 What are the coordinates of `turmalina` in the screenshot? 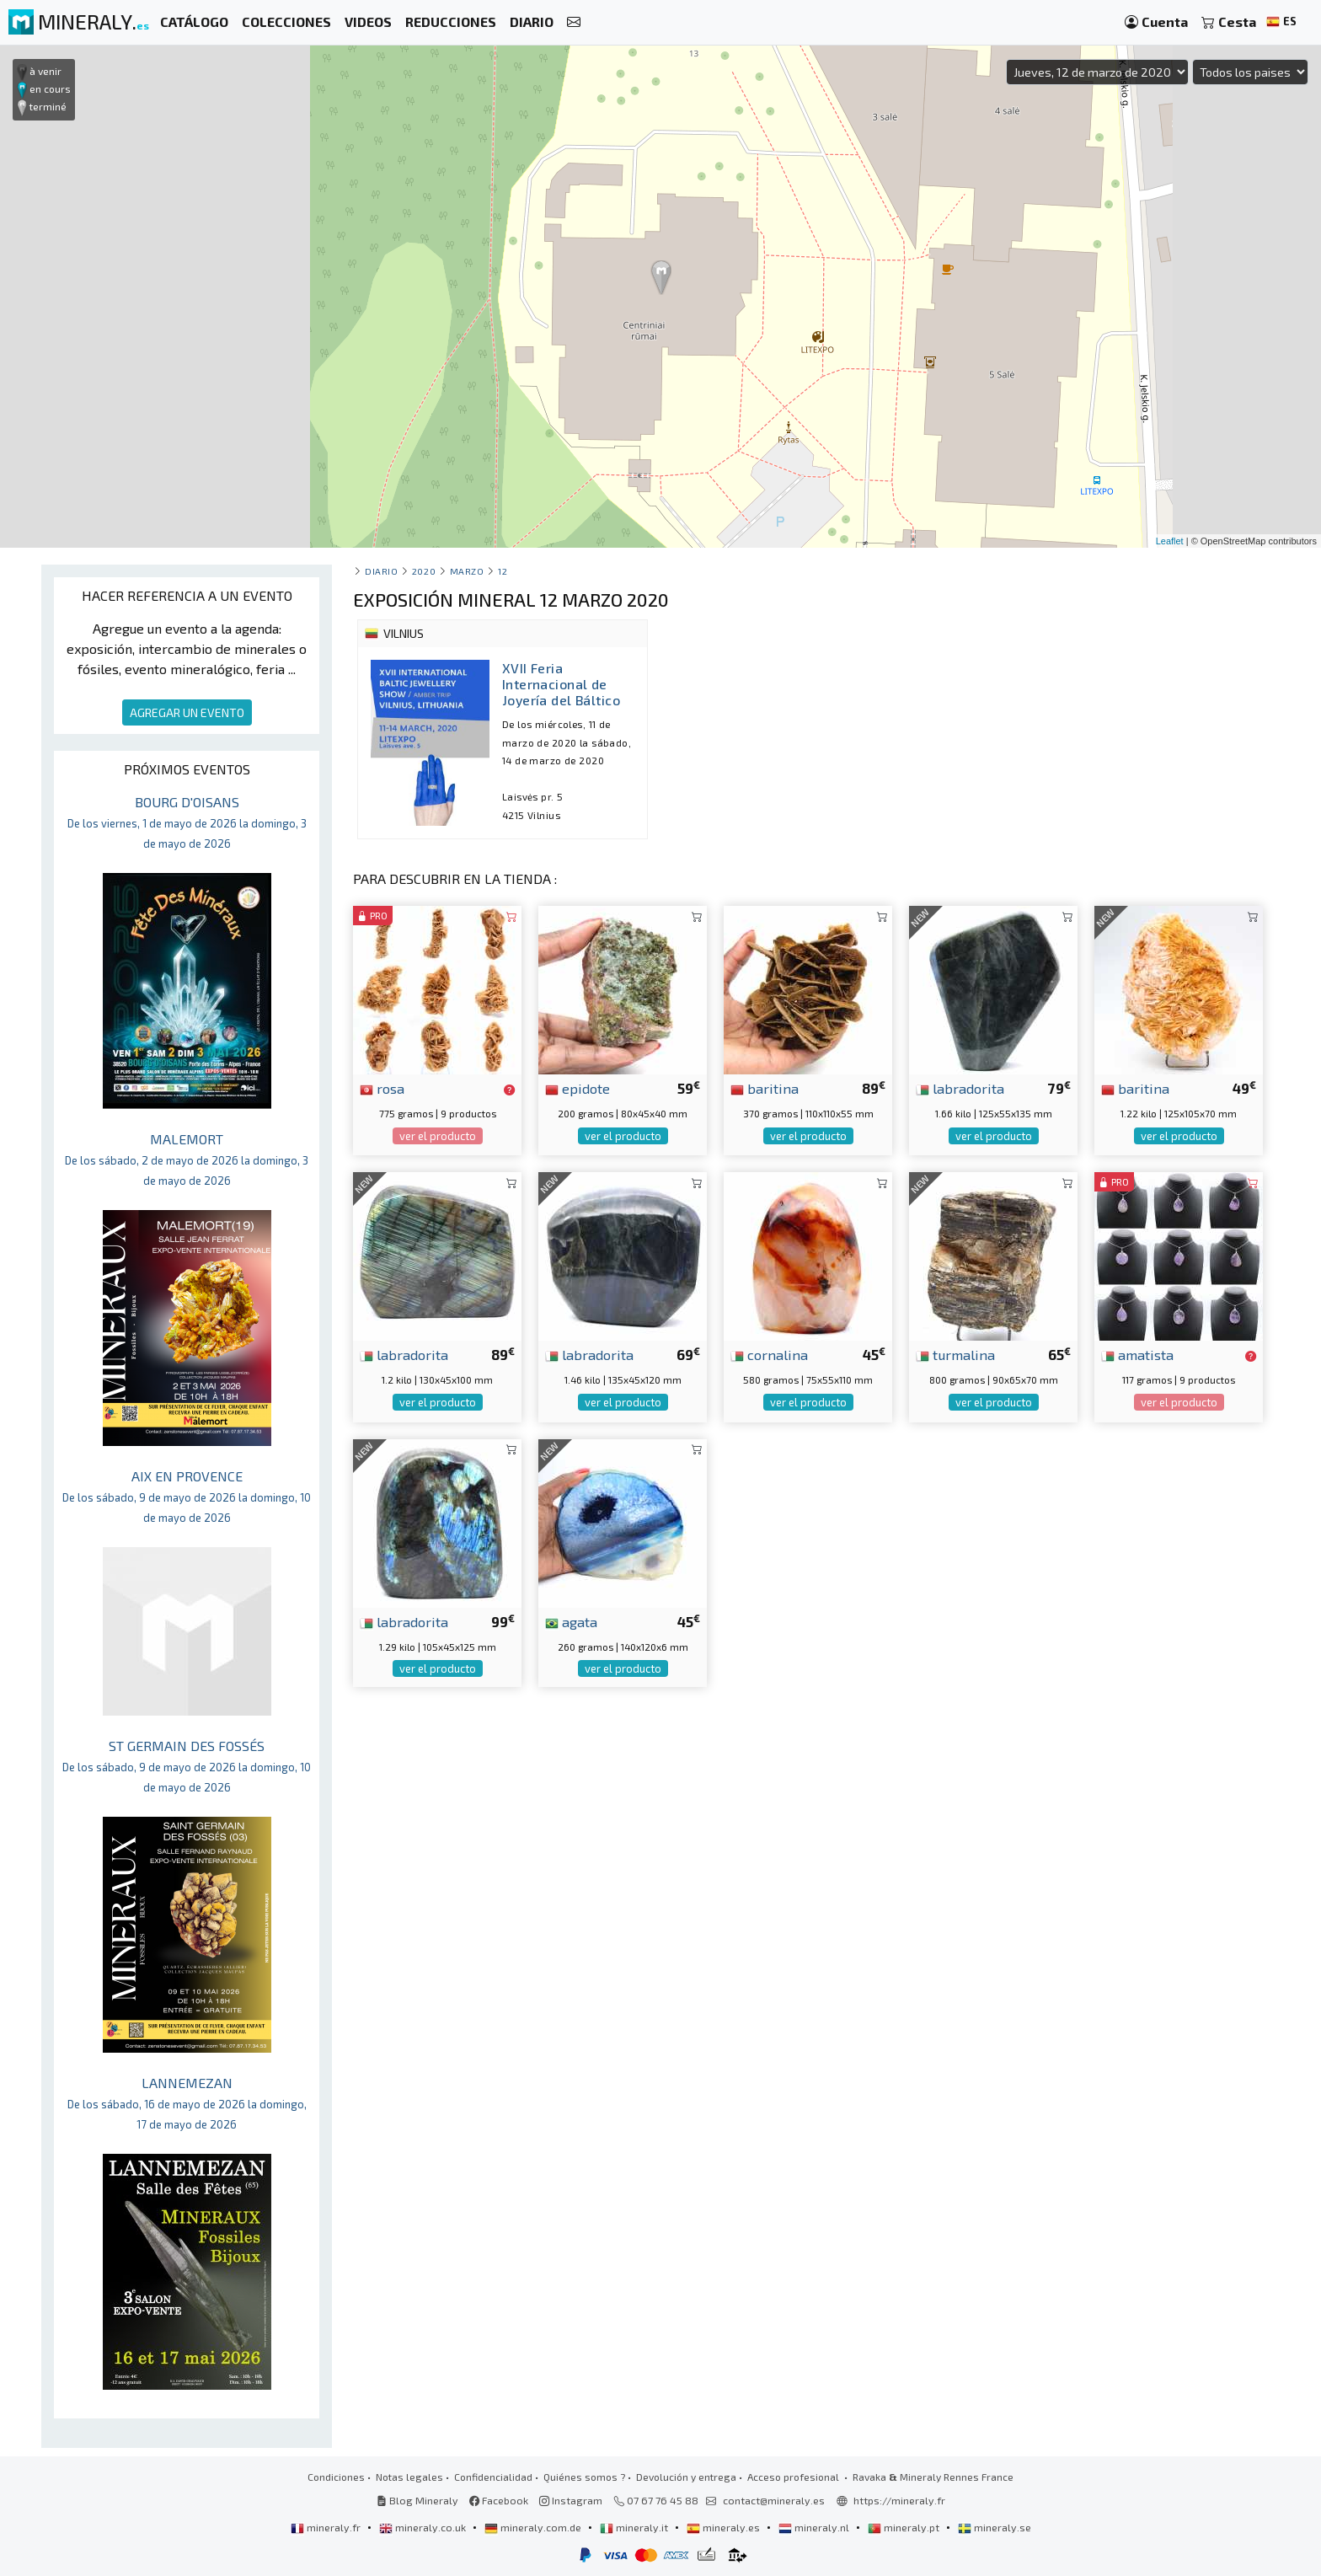 It's located at (955, 1354).